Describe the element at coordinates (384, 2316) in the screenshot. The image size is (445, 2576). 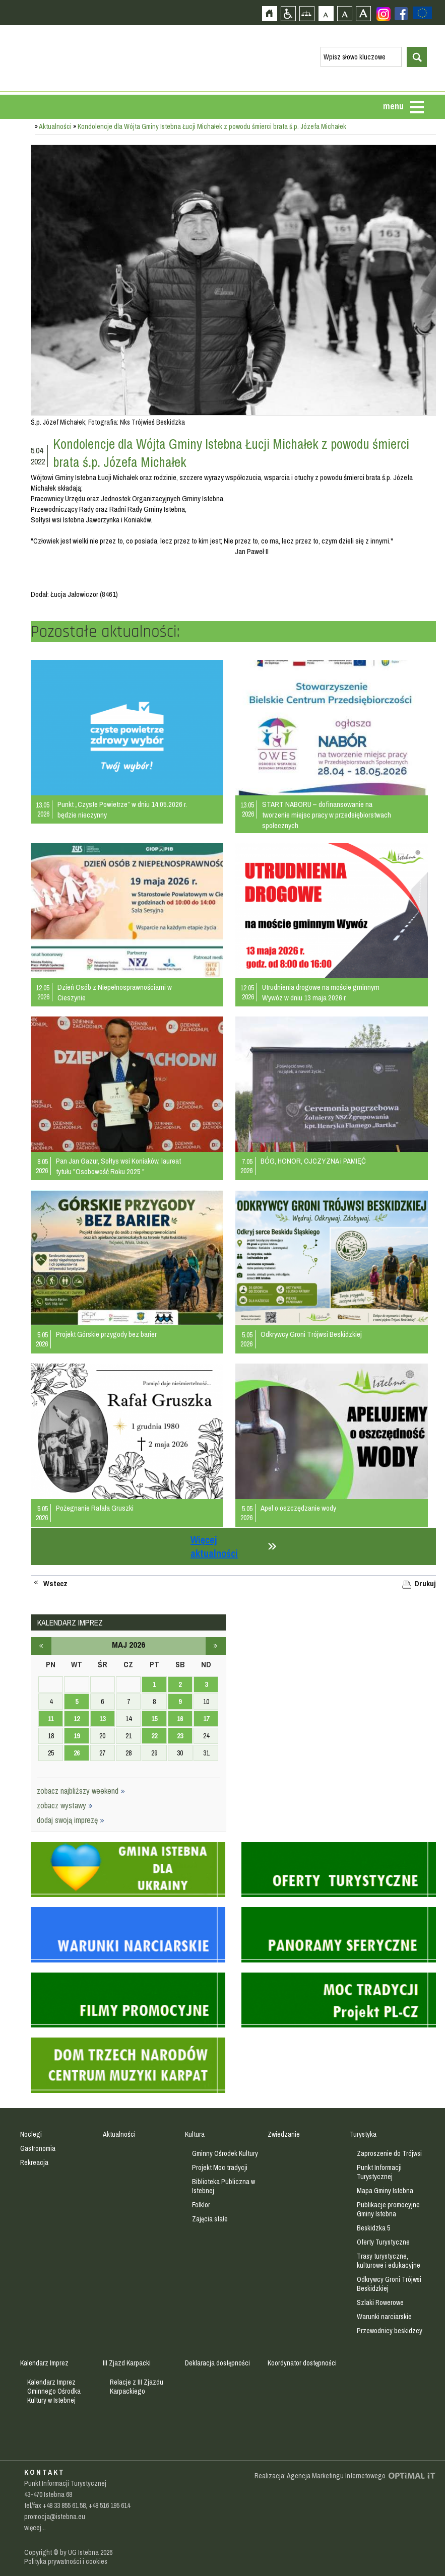
I see `Warunki narciarskie` at that location.